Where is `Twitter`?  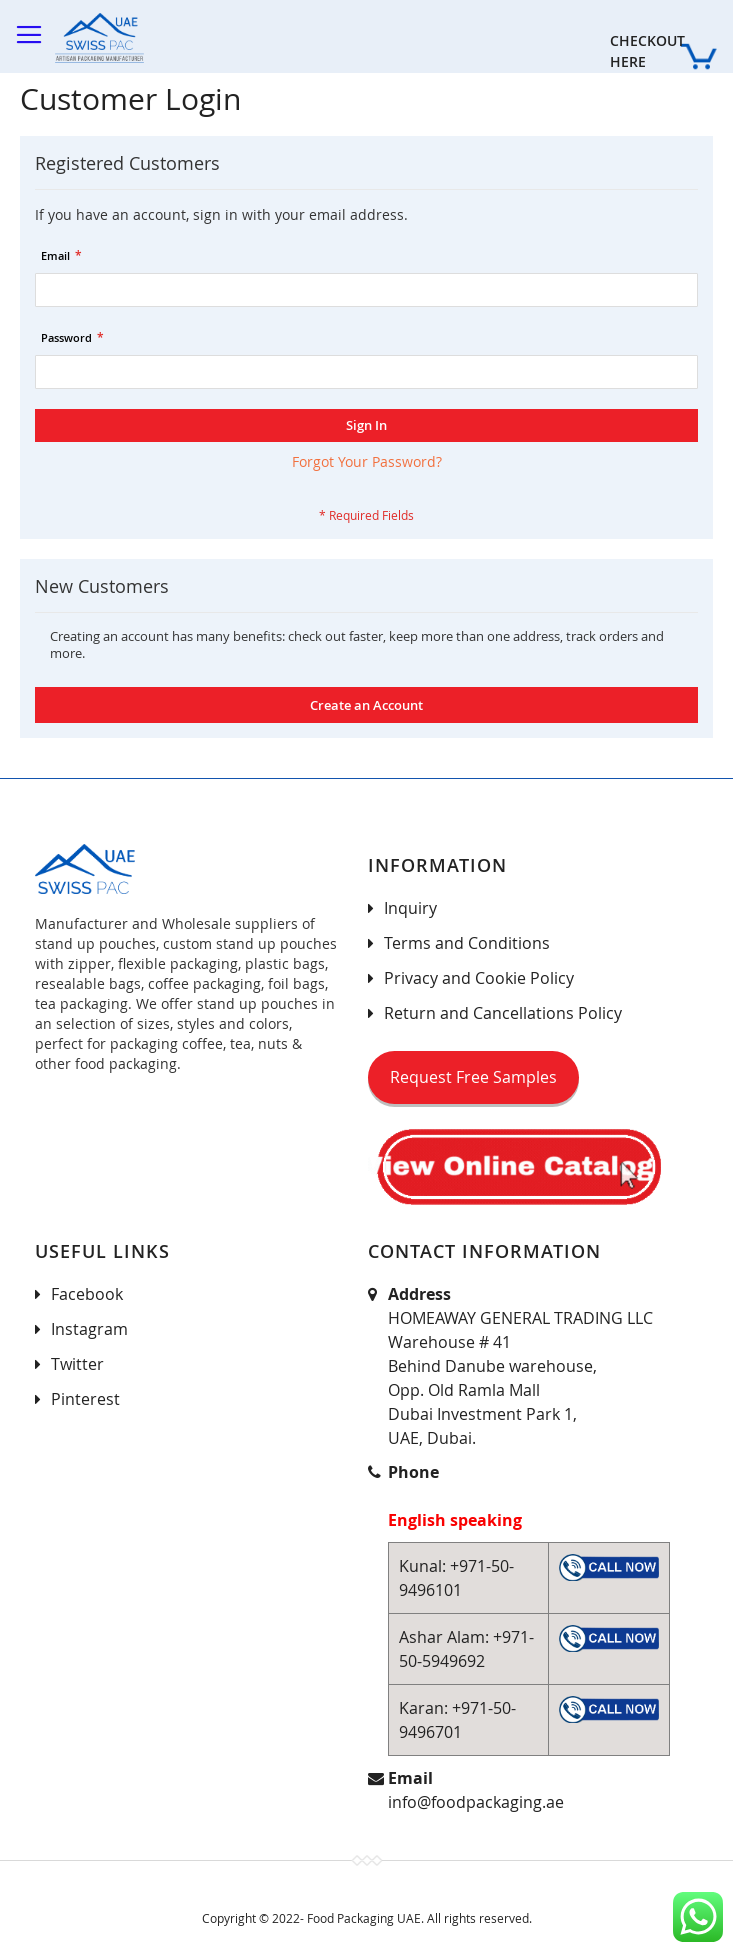 Twitter is located at coordinates (77, 1364).